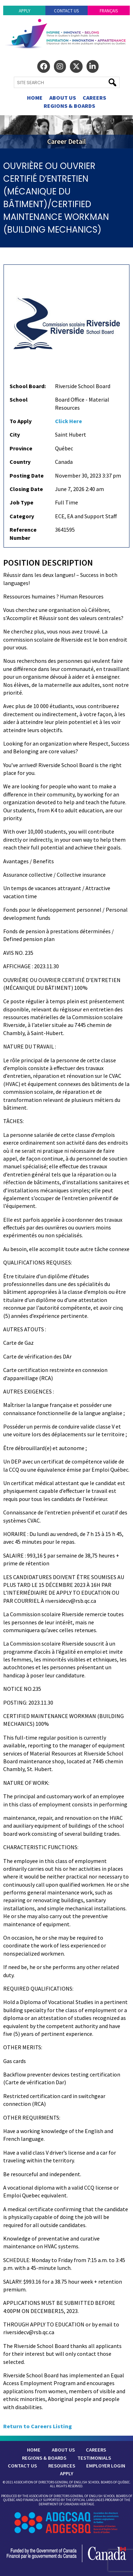  Describe the element at coordinates (22, 516) in the screenshot. I see `Category` at that location.